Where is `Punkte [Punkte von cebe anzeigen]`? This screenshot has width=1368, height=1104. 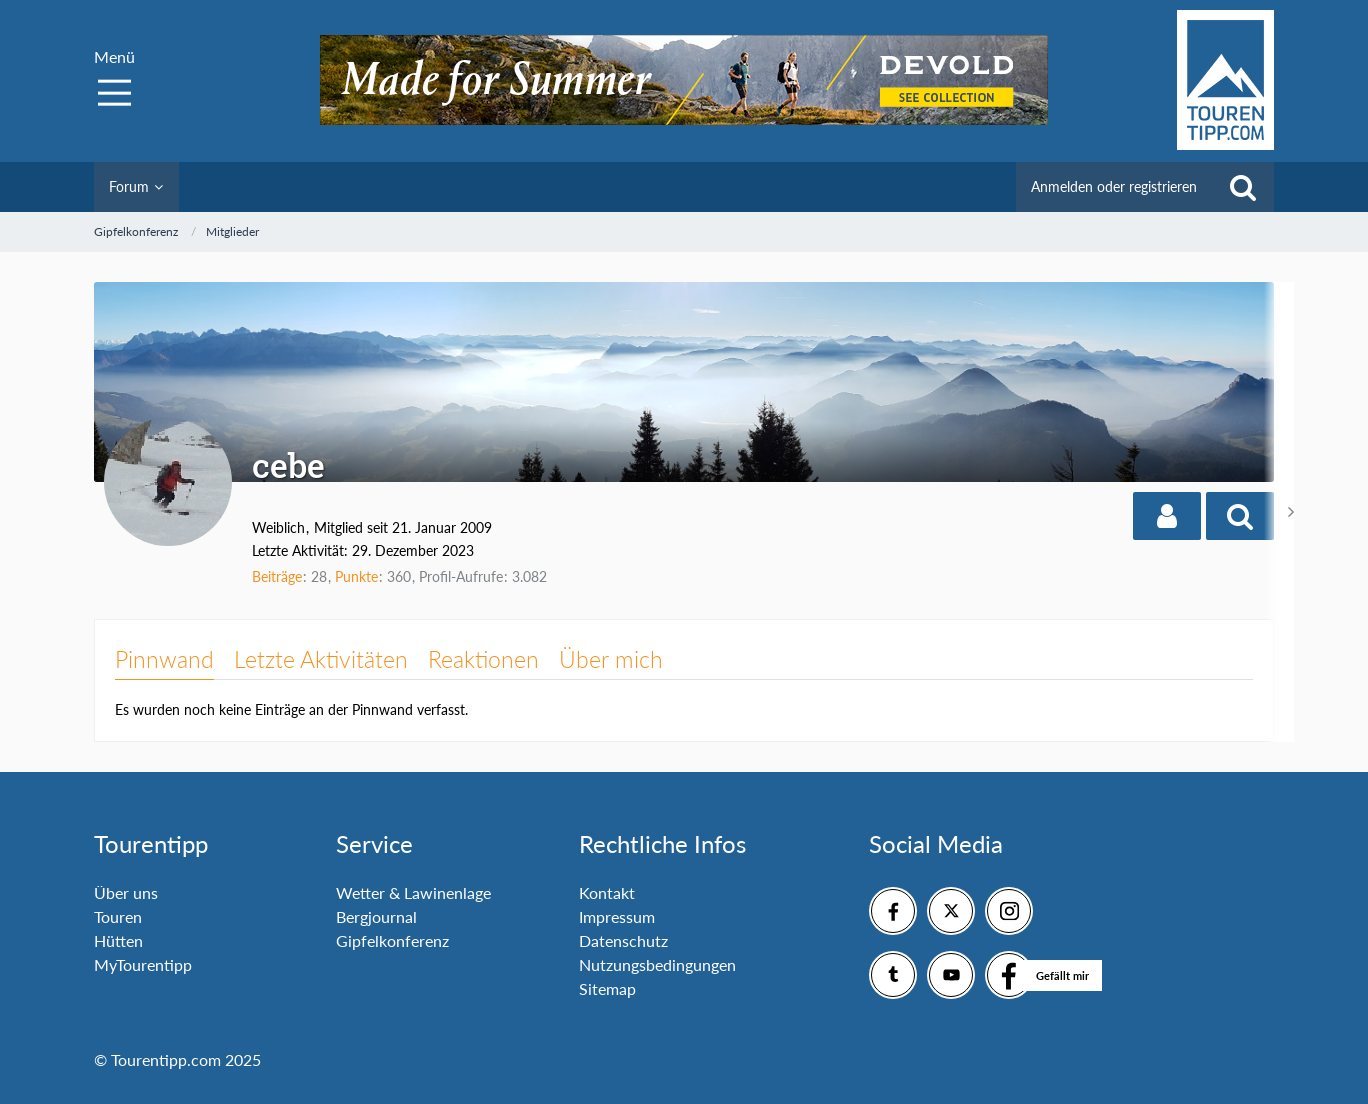 Punkte [Punkte von cebe anzeigen] is located at coordinates (356, 576).